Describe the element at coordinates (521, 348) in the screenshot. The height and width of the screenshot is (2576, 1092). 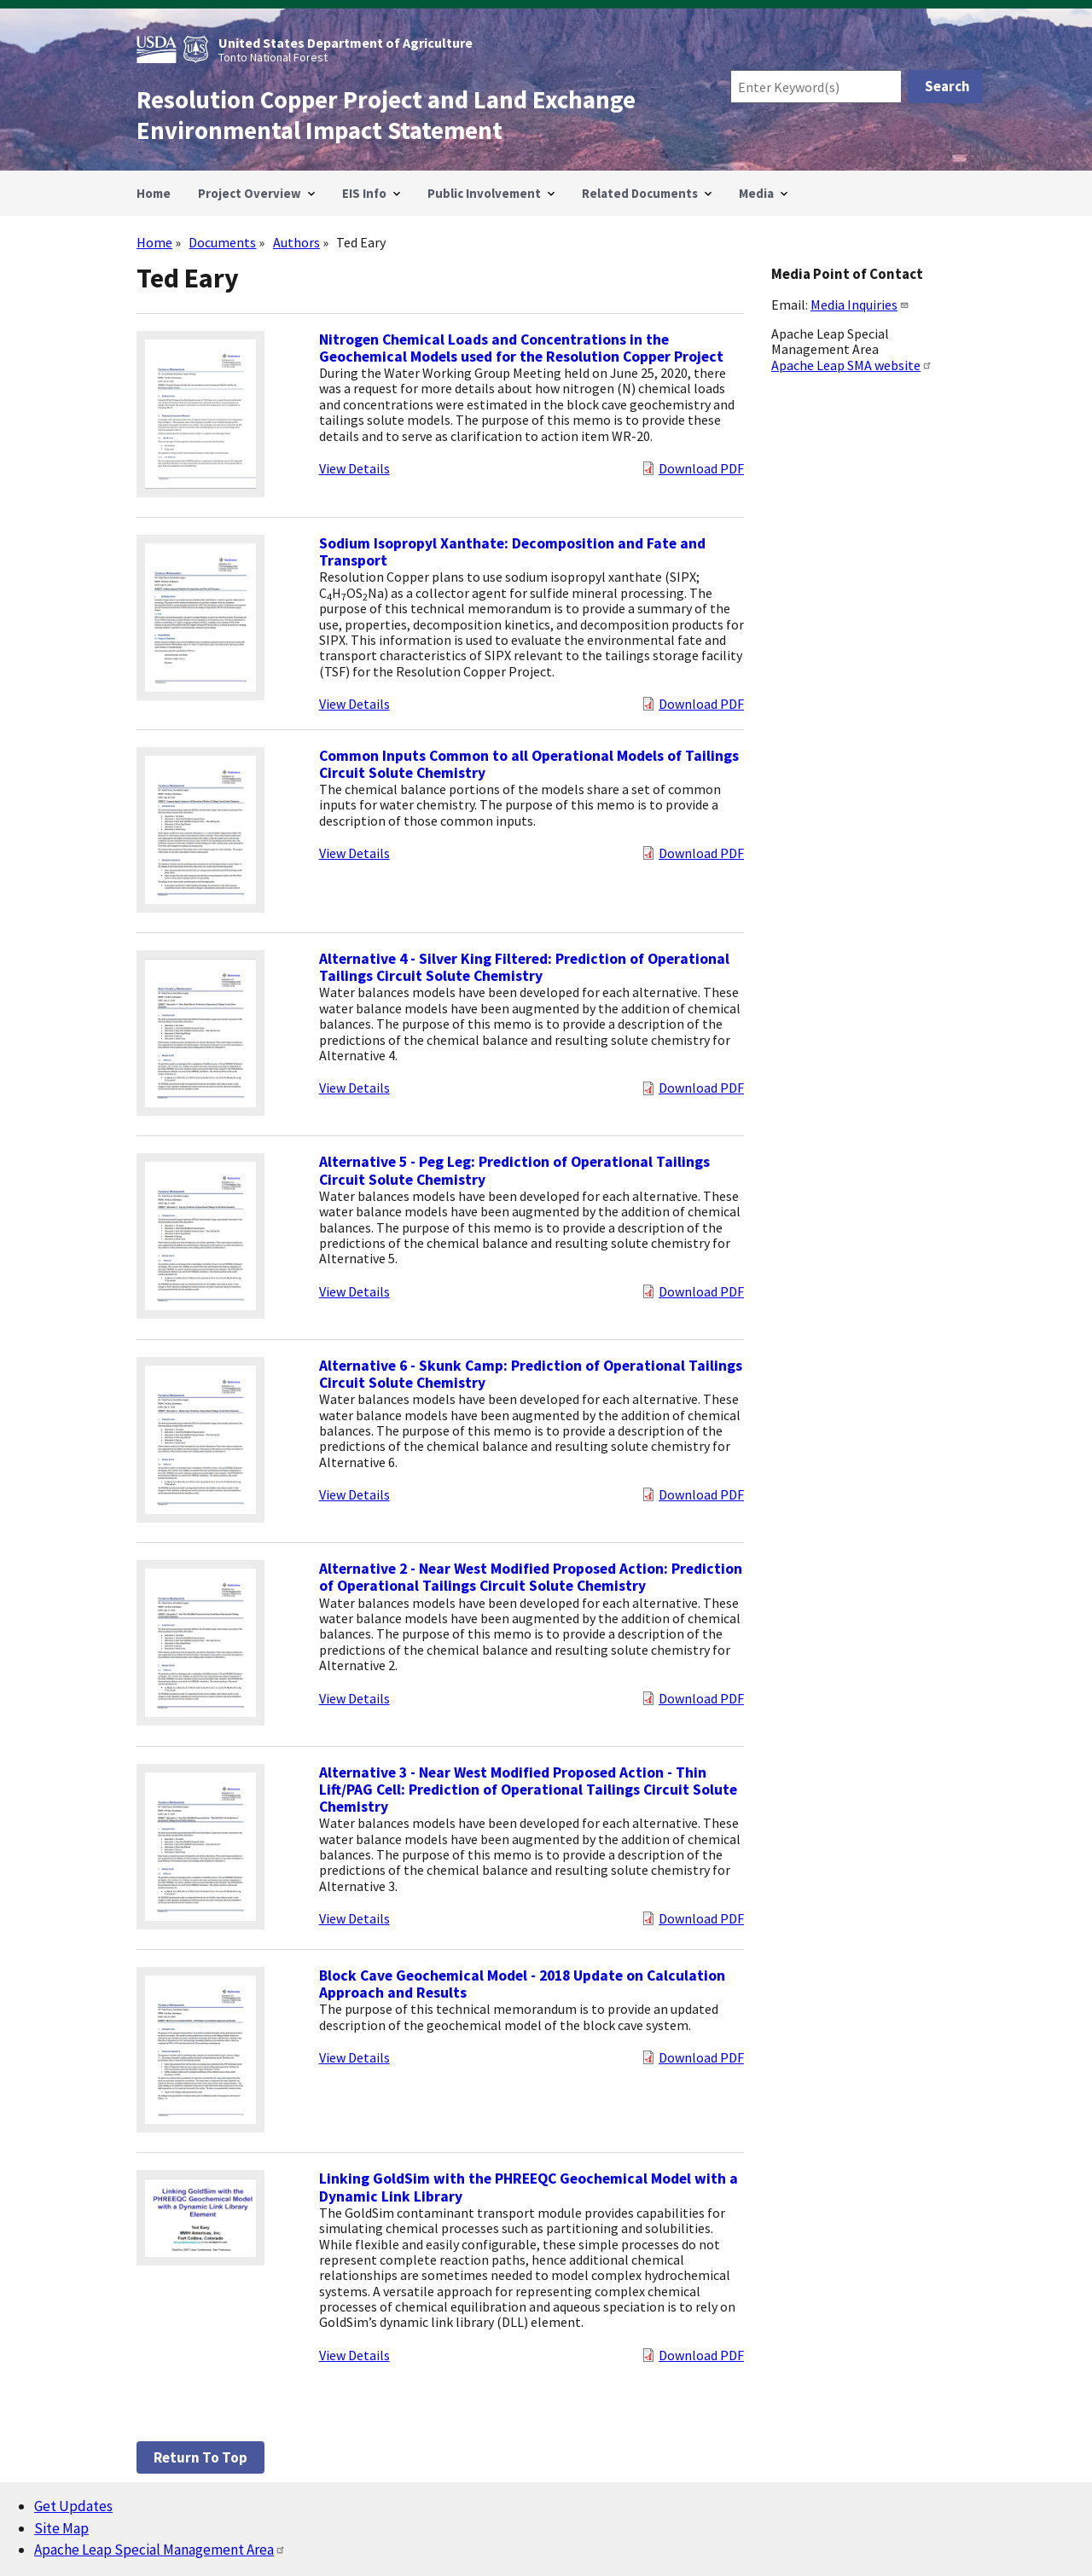
I see `Nitrogen Chemical Loads and Concentrations in the Geochemical Models used for the Resolution Copper Project` at that location.